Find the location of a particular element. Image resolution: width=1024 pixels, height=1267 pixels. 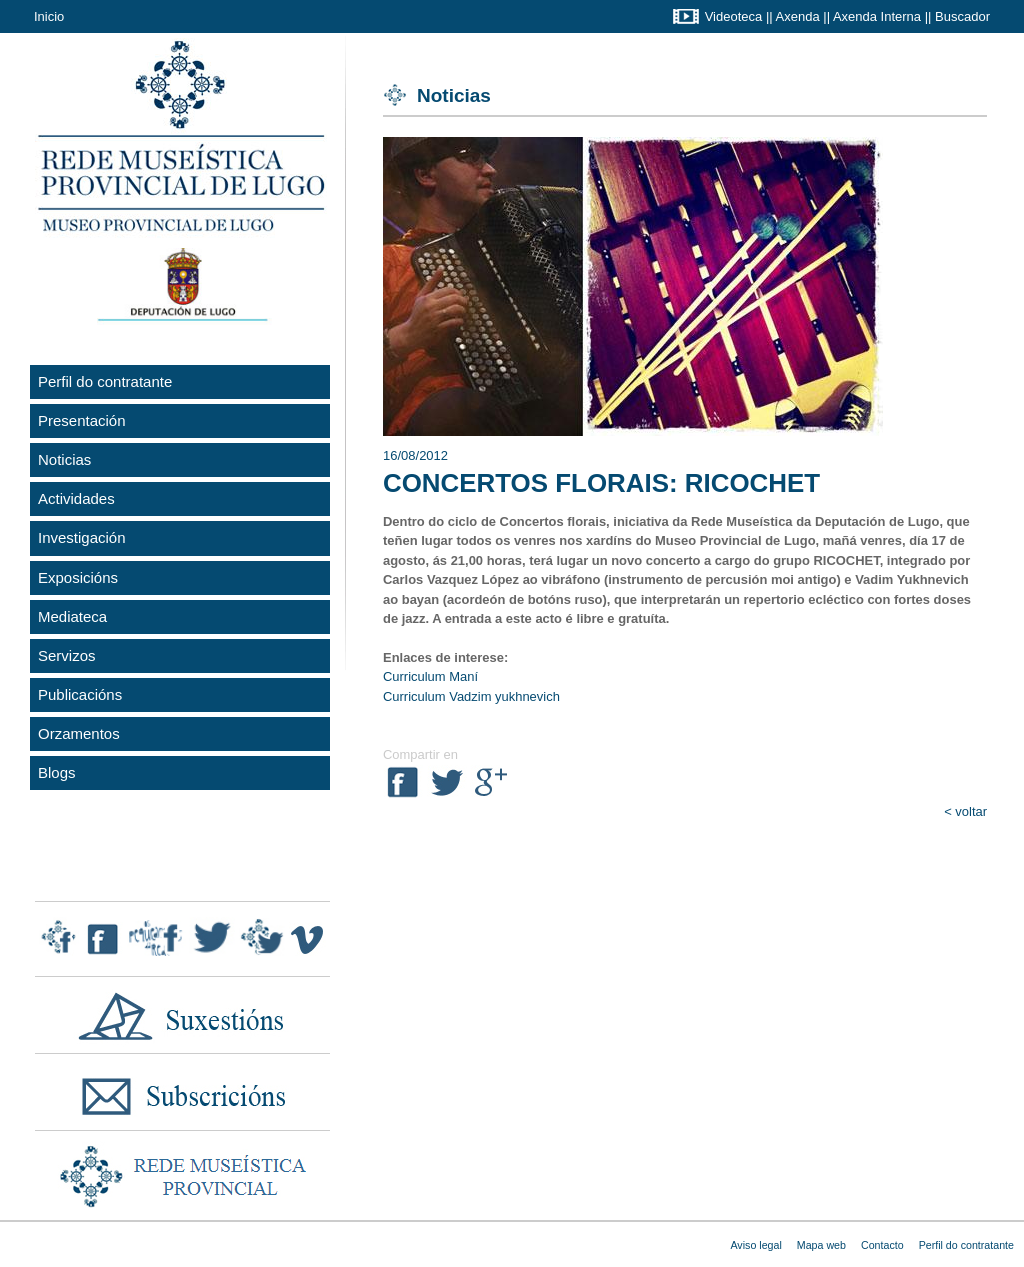

Aviso legal is located at coordinates (755, 1245).